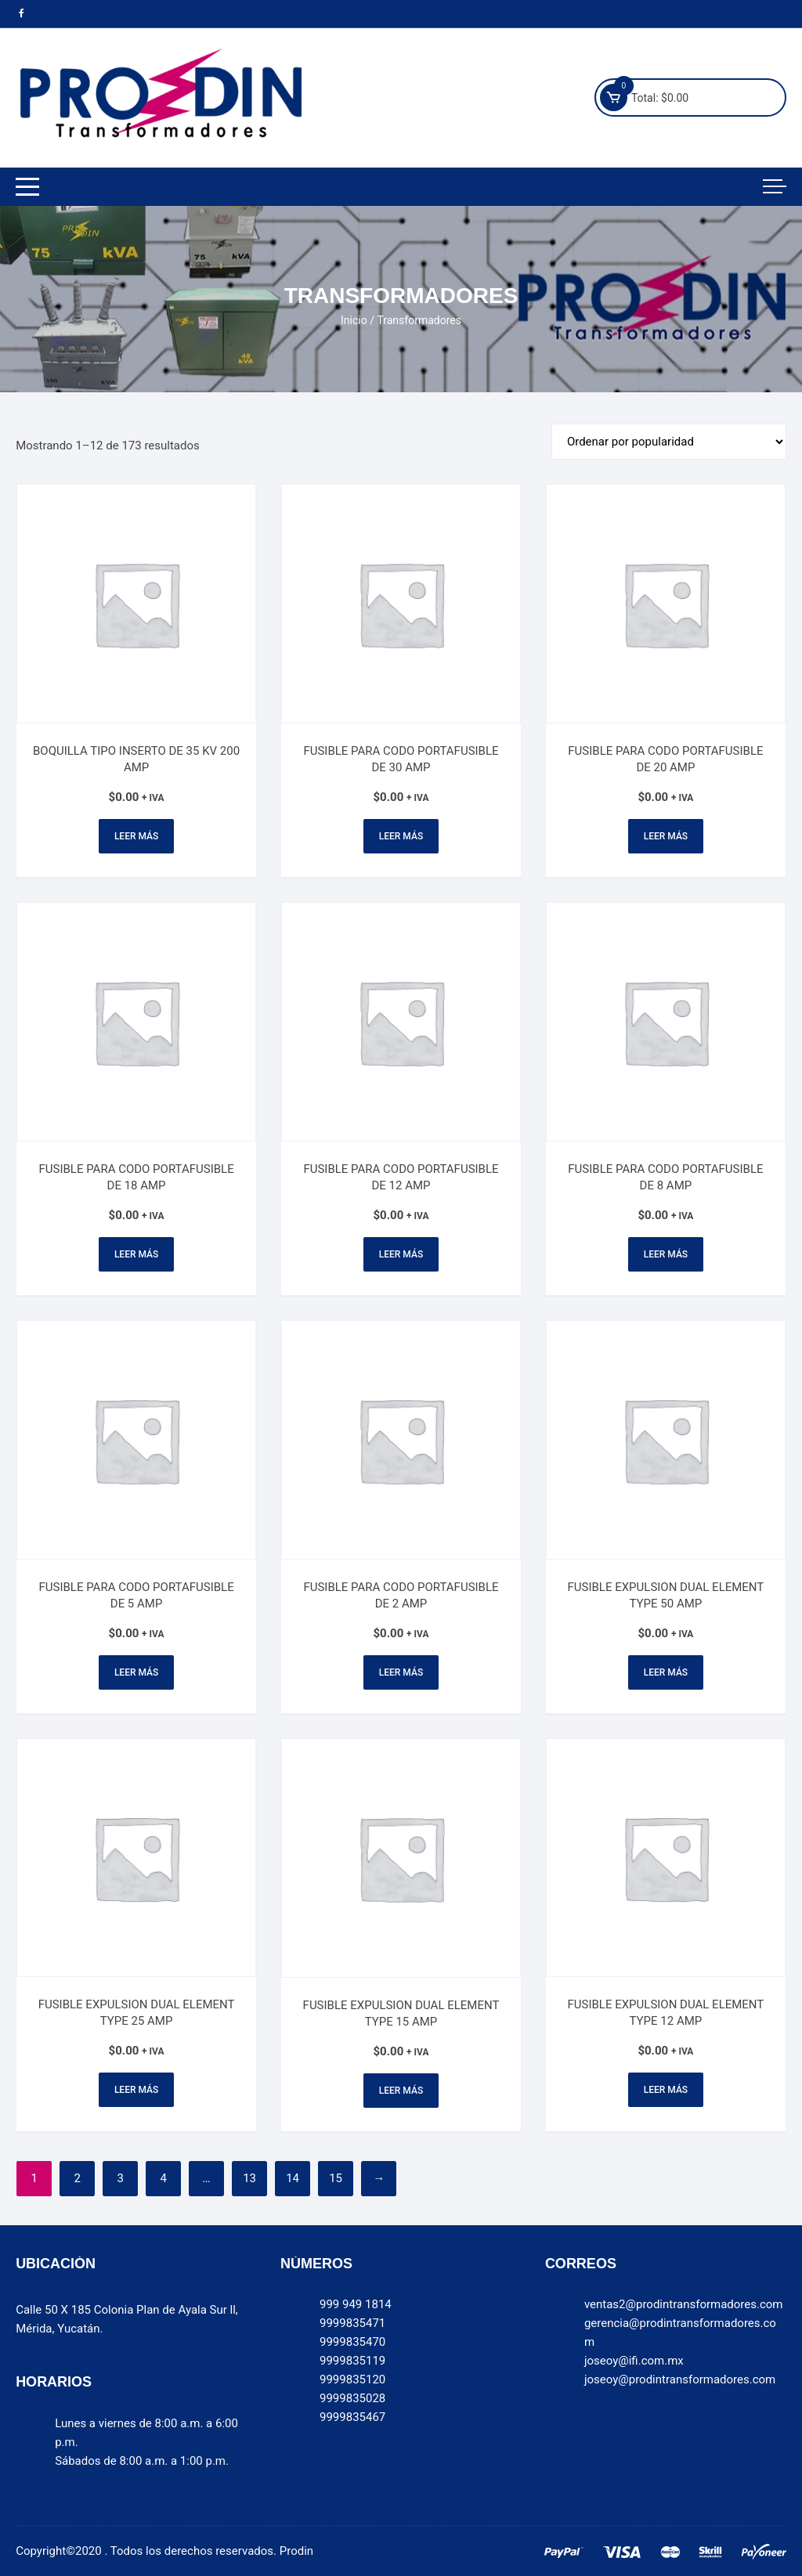 Image resolution: width=802 pixels, height=2576 pixels. Describe the element at coordinates (401, 1254) in the screenshot. I see `Leer más [Lee más sobre “FUSIBLE PARA CODO PORTAFUSIBLE DE 12 AMP”]` at that location.